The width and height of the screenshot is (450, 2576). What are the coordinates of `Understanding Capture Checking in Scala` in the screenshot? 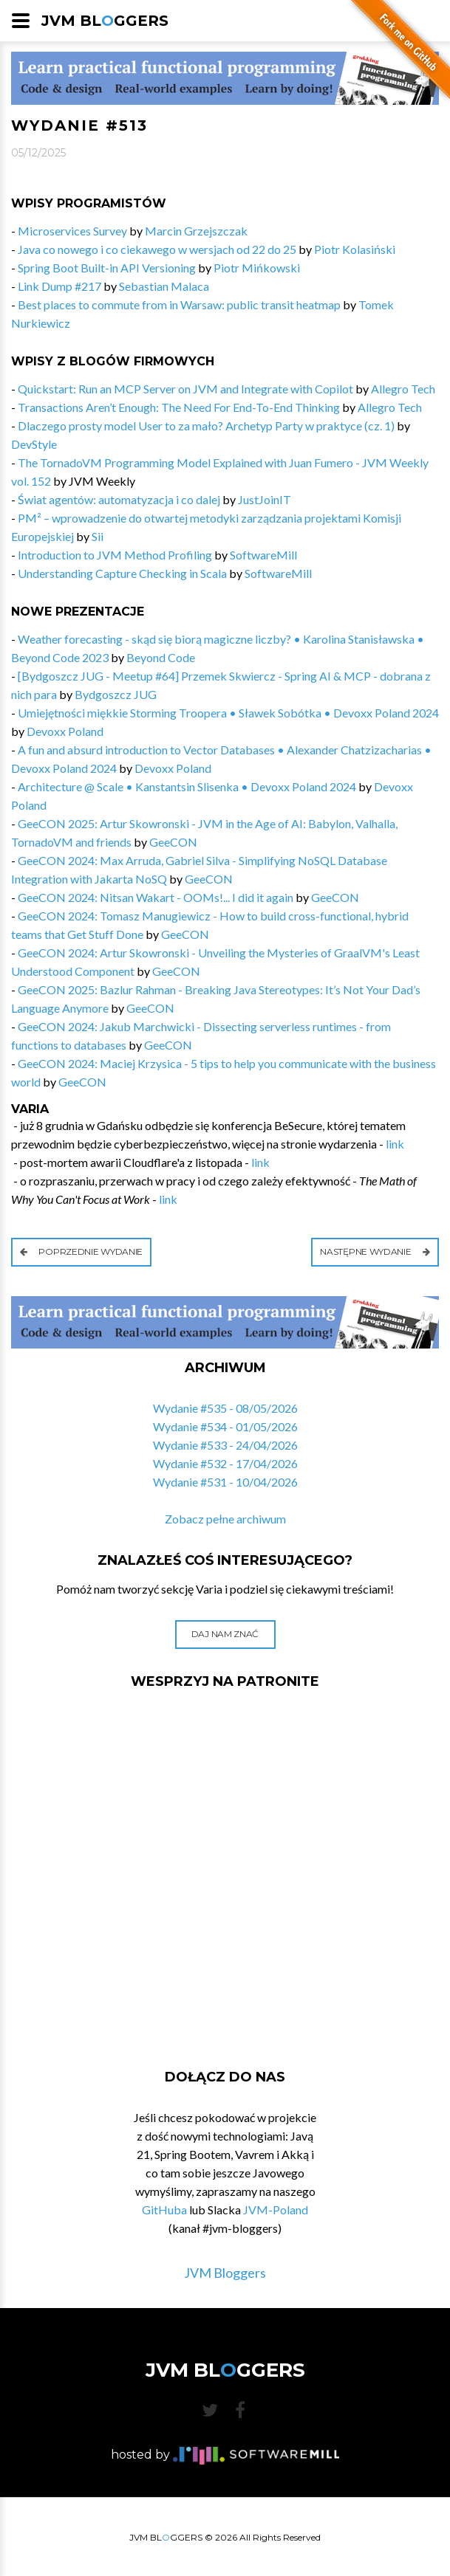 It's located at (122, 573).